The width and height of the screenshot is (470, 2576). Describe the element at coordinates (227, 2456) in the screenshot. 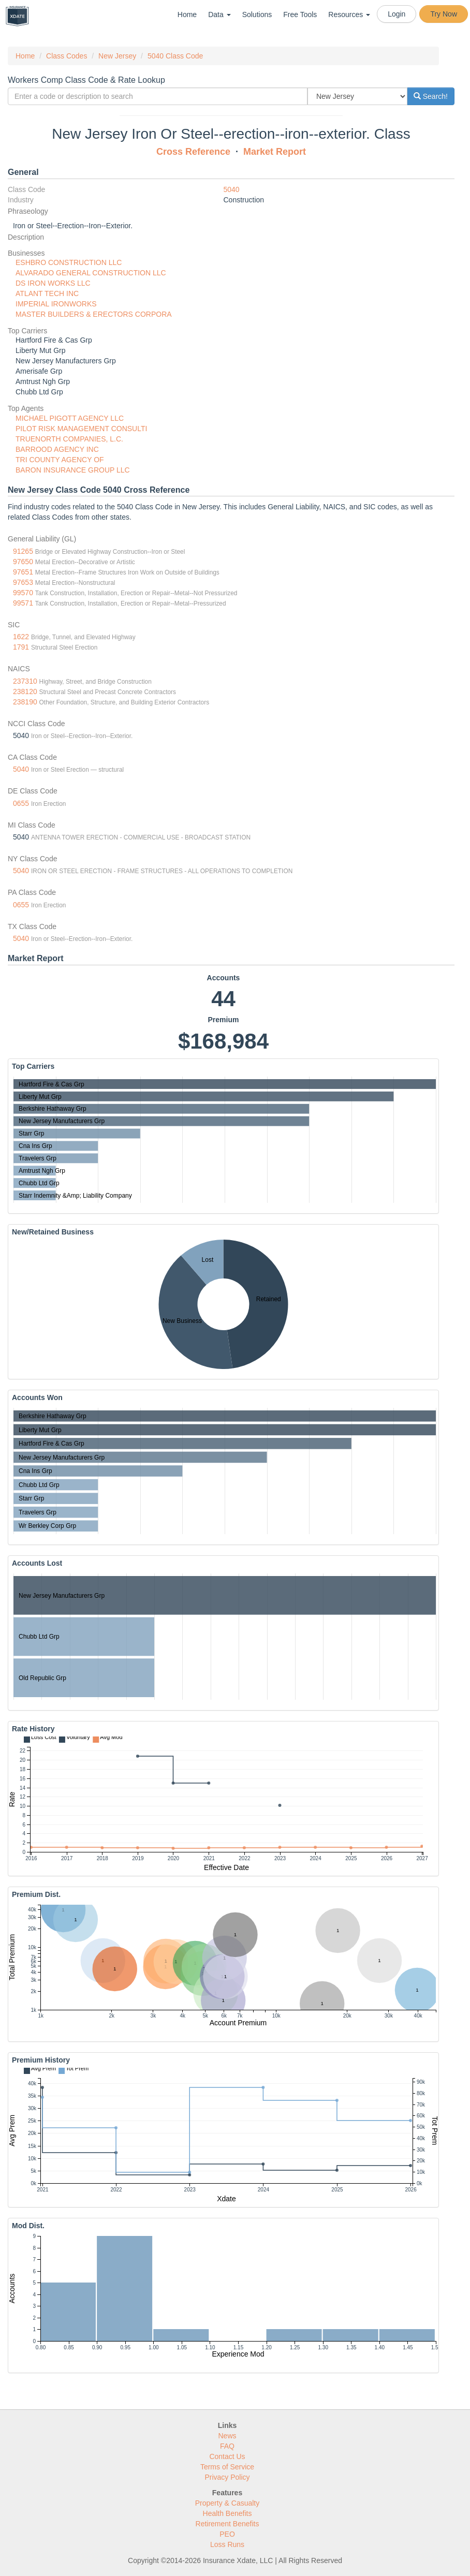

I see `Contact Us` at that location.